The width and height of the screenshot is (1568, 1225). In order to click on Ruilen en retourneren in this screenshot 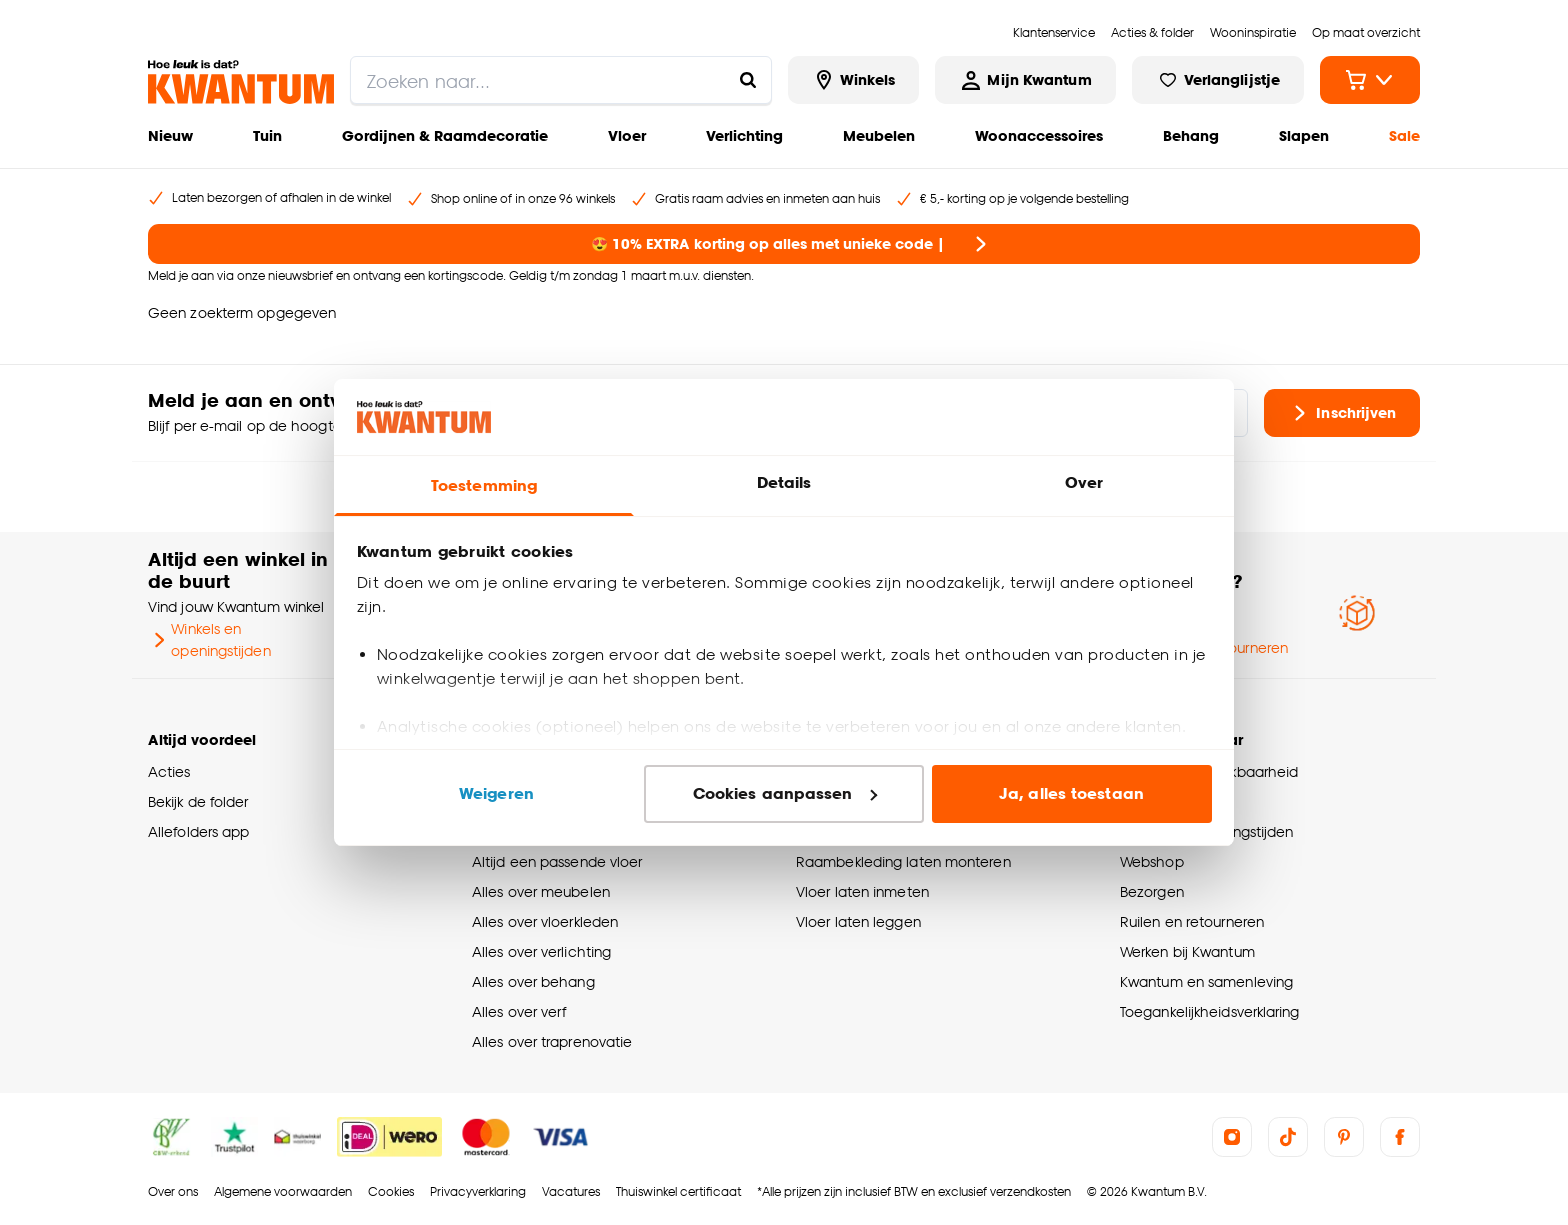, I will do `click(1192, 921)`.